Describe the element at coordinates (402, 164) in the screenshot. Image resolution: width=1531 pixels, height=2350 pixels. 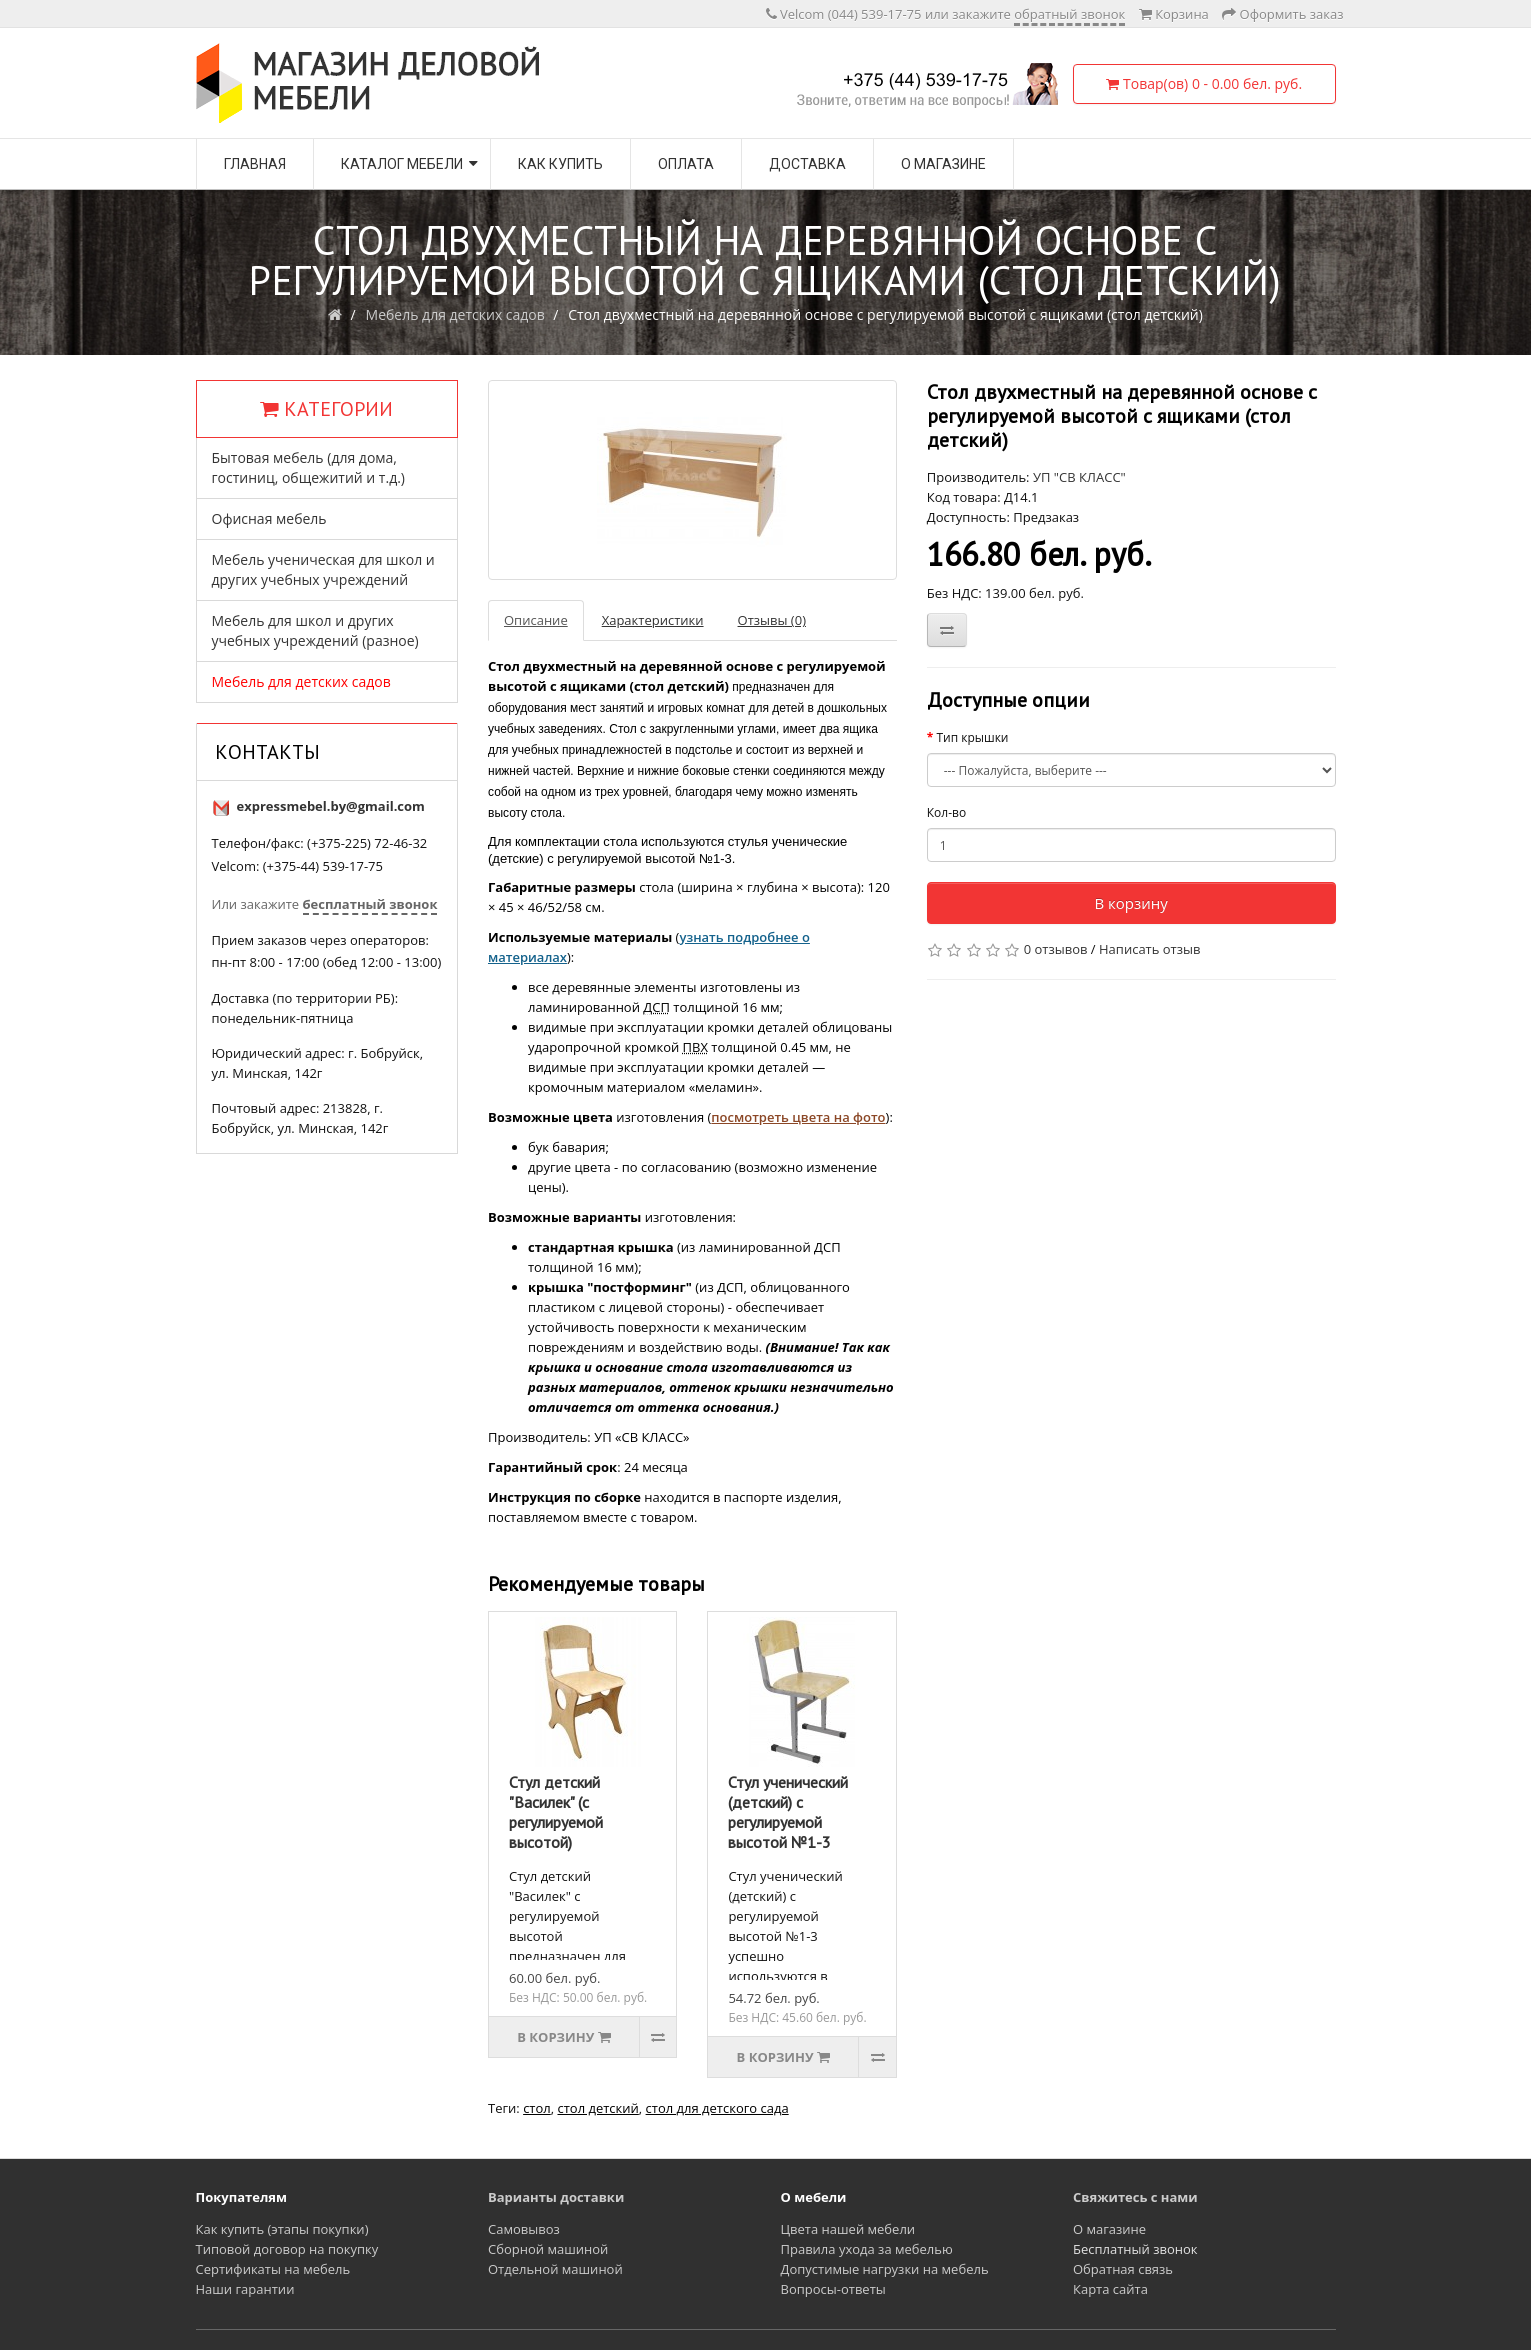
I see `Каталог мебели` at that location.